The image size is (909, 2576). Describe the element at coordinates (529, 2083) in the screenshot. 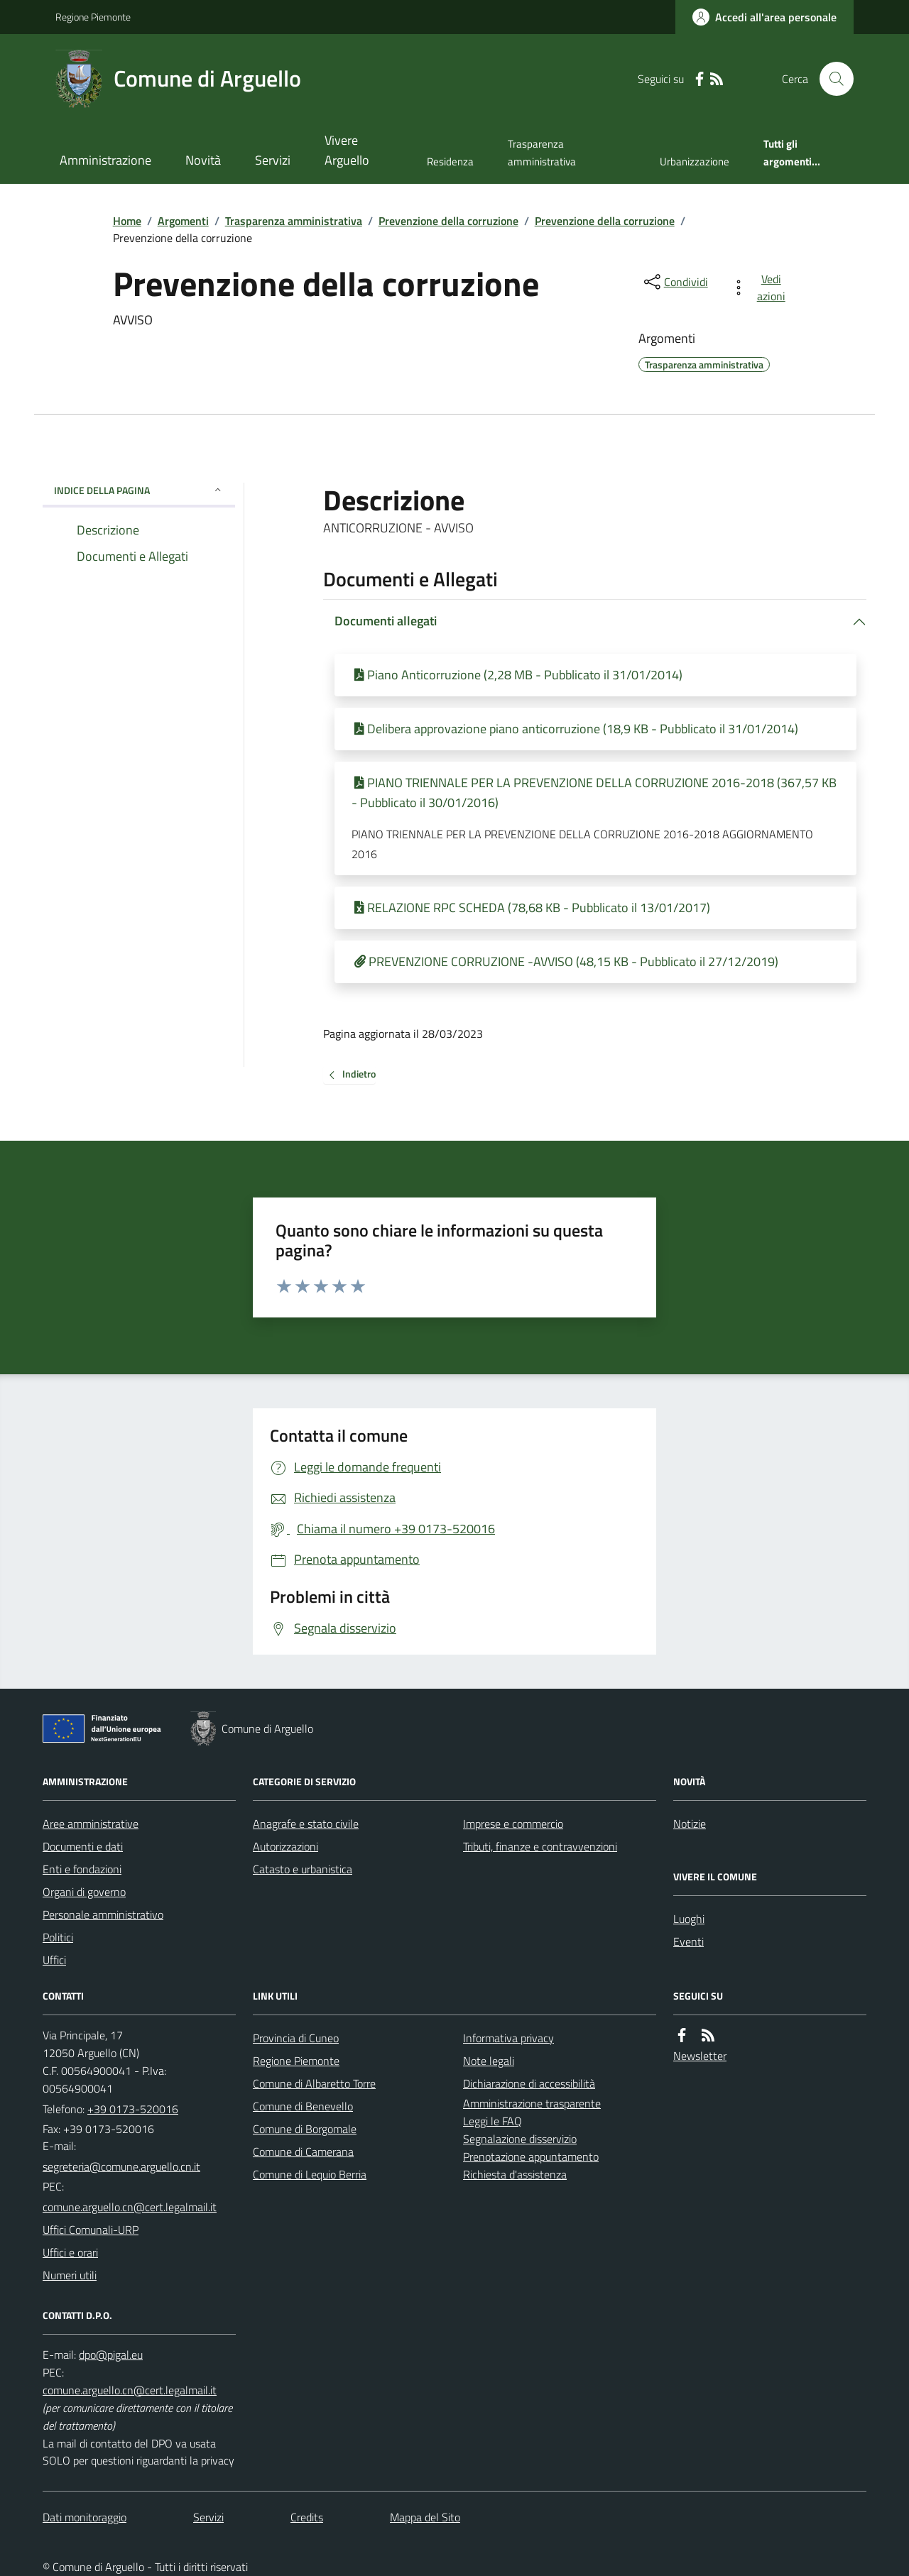

I see `Dichiarazione di accessibilità` at that location.